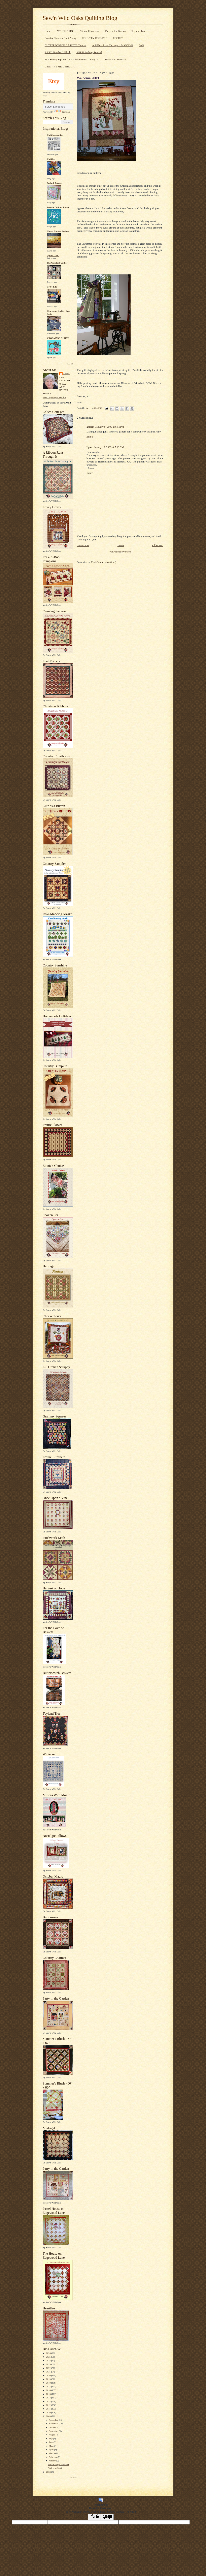  What do you see at coordinates (48, 2375) in the screenshot?
I see `2020` at bounding box center [48, 2375].